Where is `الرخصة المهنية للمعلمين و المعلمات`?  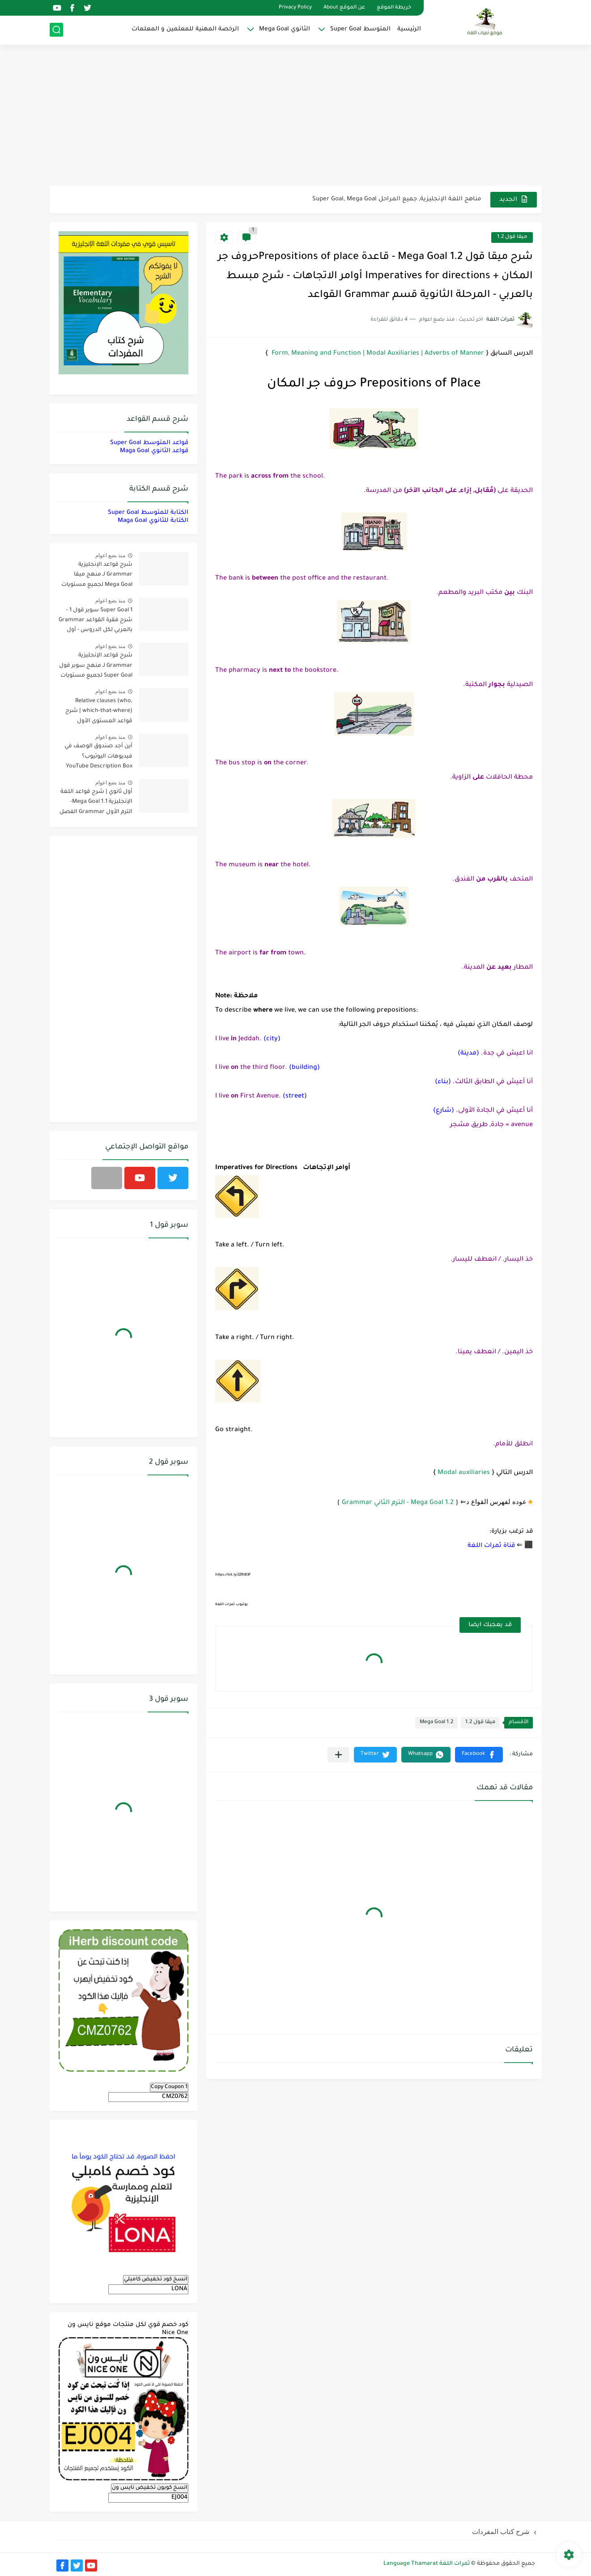
الرخصة المهنية للمعلمين و المعلمات is located at coordinates (185, 29).